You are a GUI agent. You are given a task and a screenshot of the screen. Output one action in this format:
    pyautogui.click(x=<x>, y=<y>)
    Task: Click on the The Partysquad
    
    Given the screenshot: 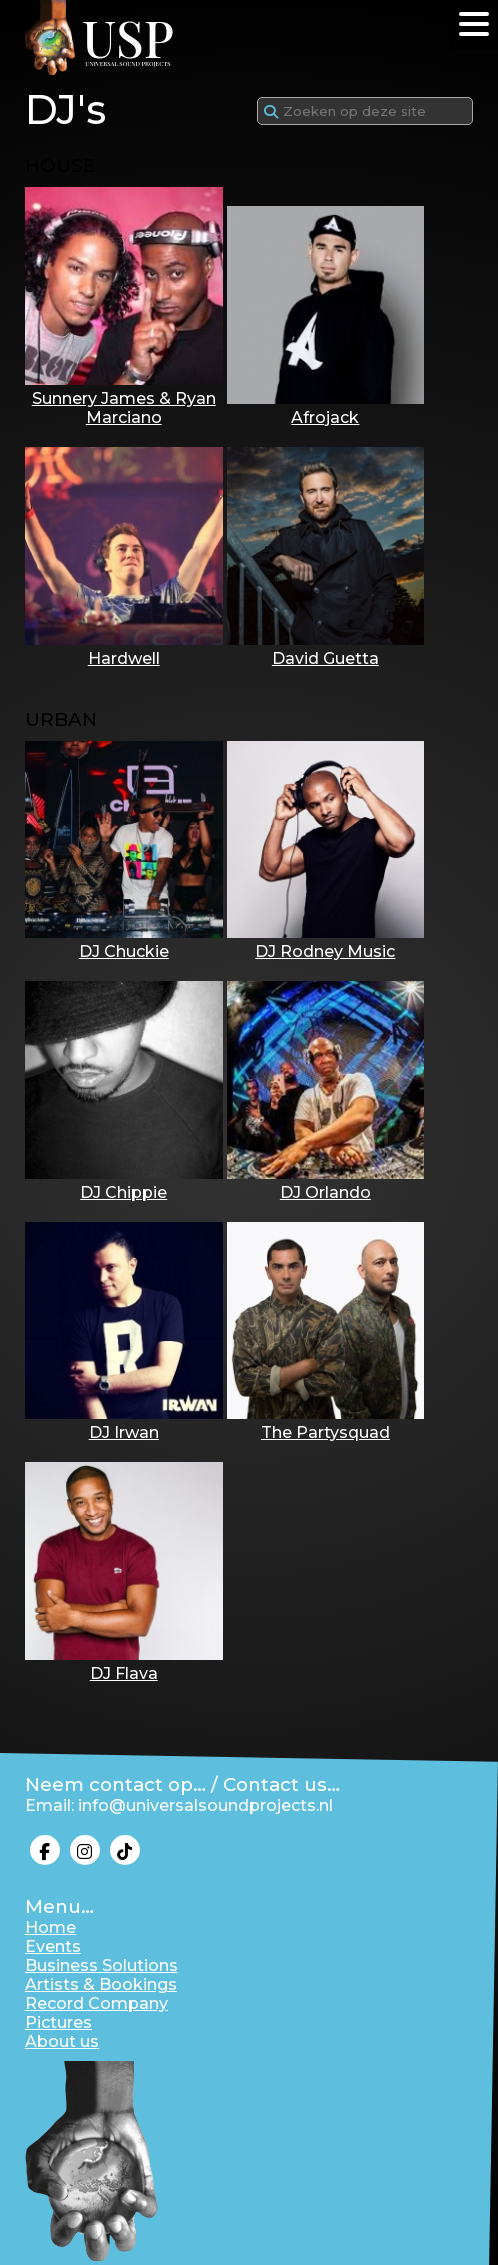 What is the action you would take?
    pyautogui.click(x=326, y=1423)
    